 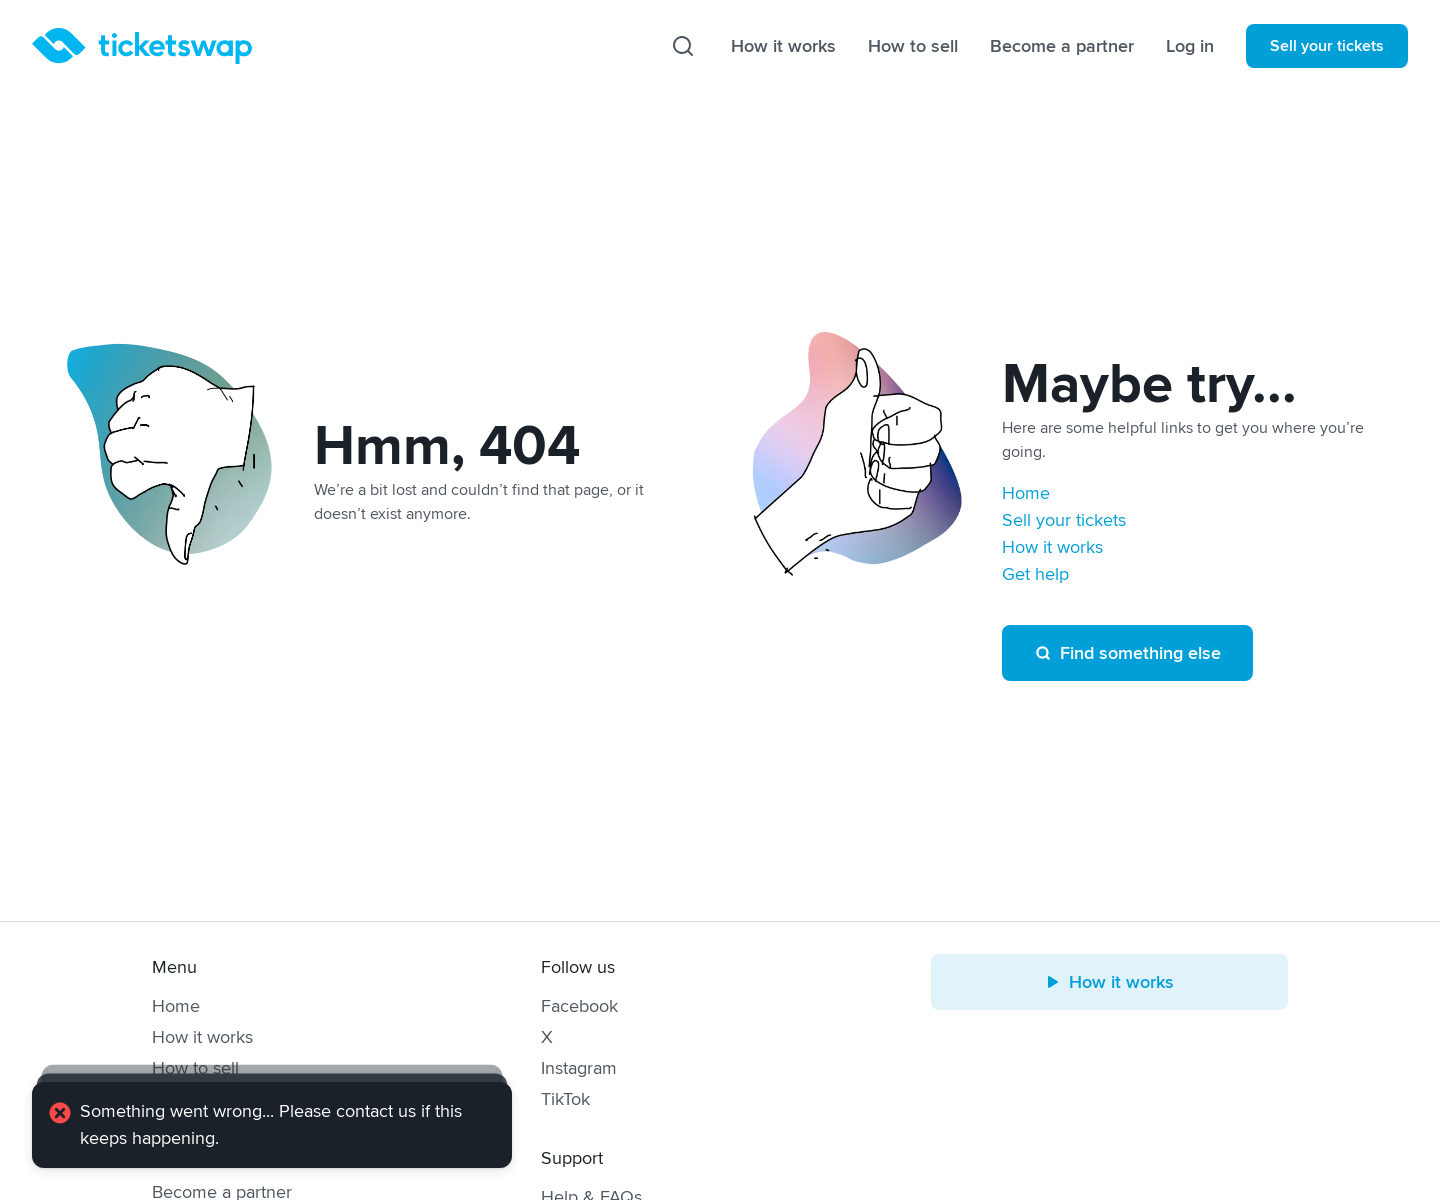 I want to click on Facebook, so click(x=579, y=1006).